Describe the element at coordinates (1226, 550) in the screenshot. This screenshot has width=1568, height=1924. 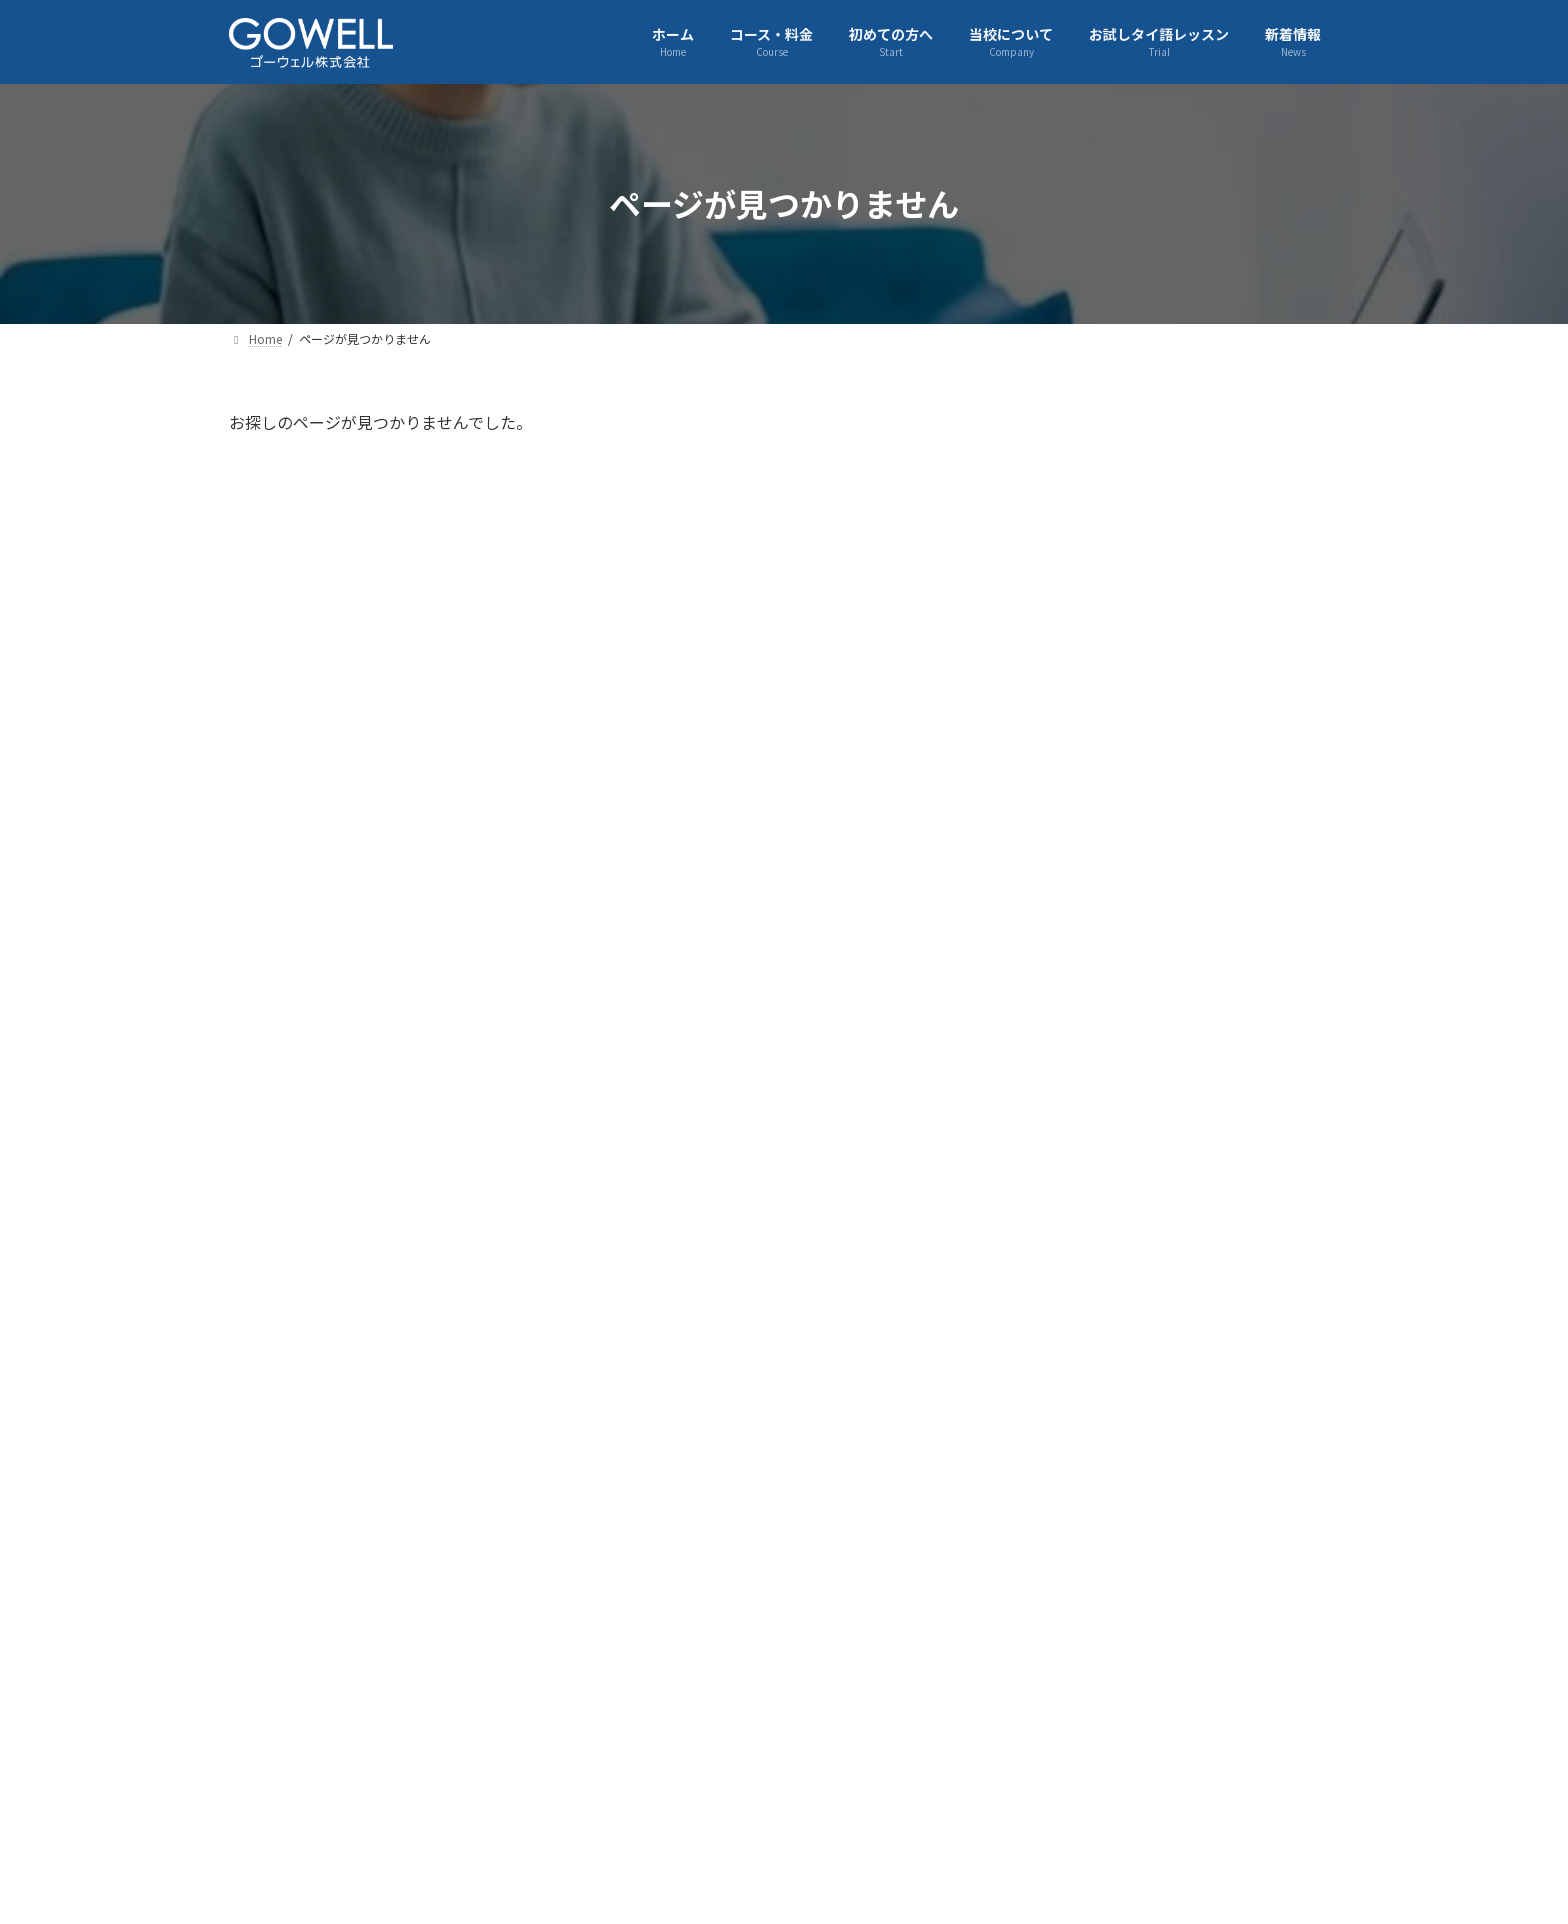
I see `【3/21開催】ゴーウェルランゲージカフェ` at that location.